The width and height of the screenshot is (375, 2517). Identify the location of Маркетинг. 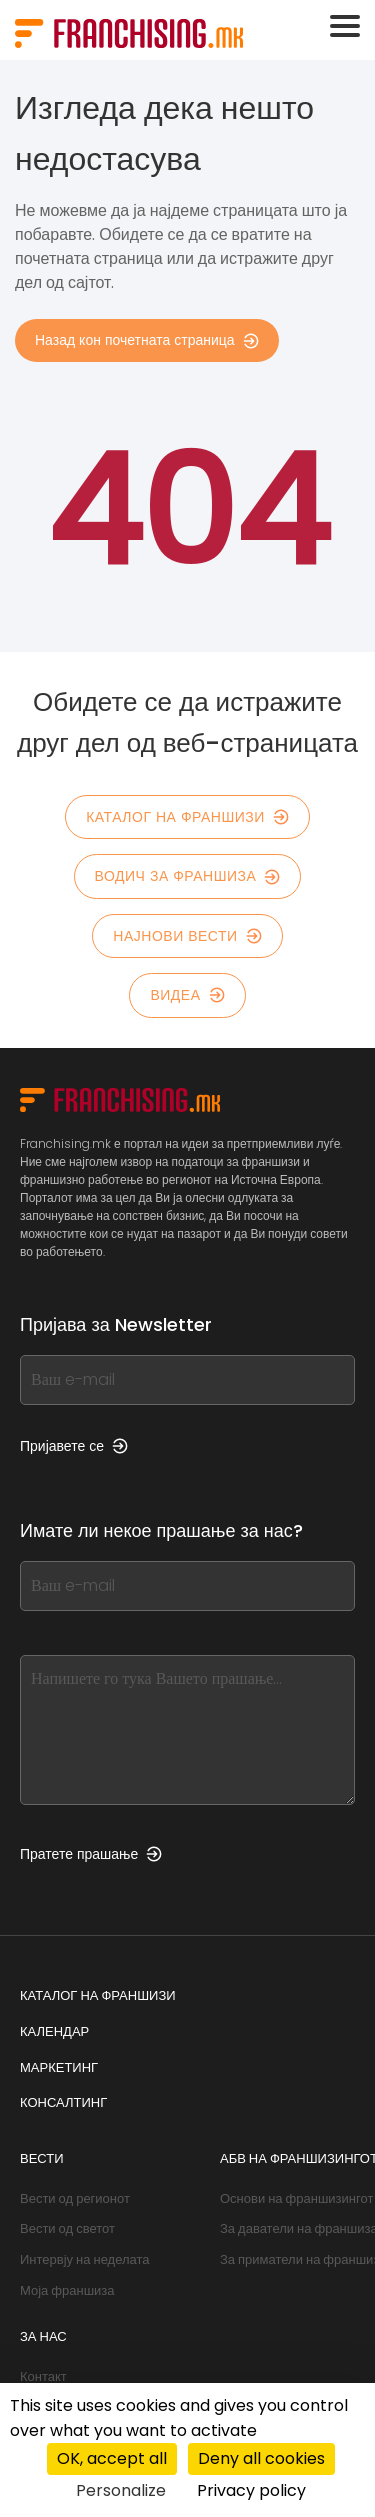
(59, 2067).